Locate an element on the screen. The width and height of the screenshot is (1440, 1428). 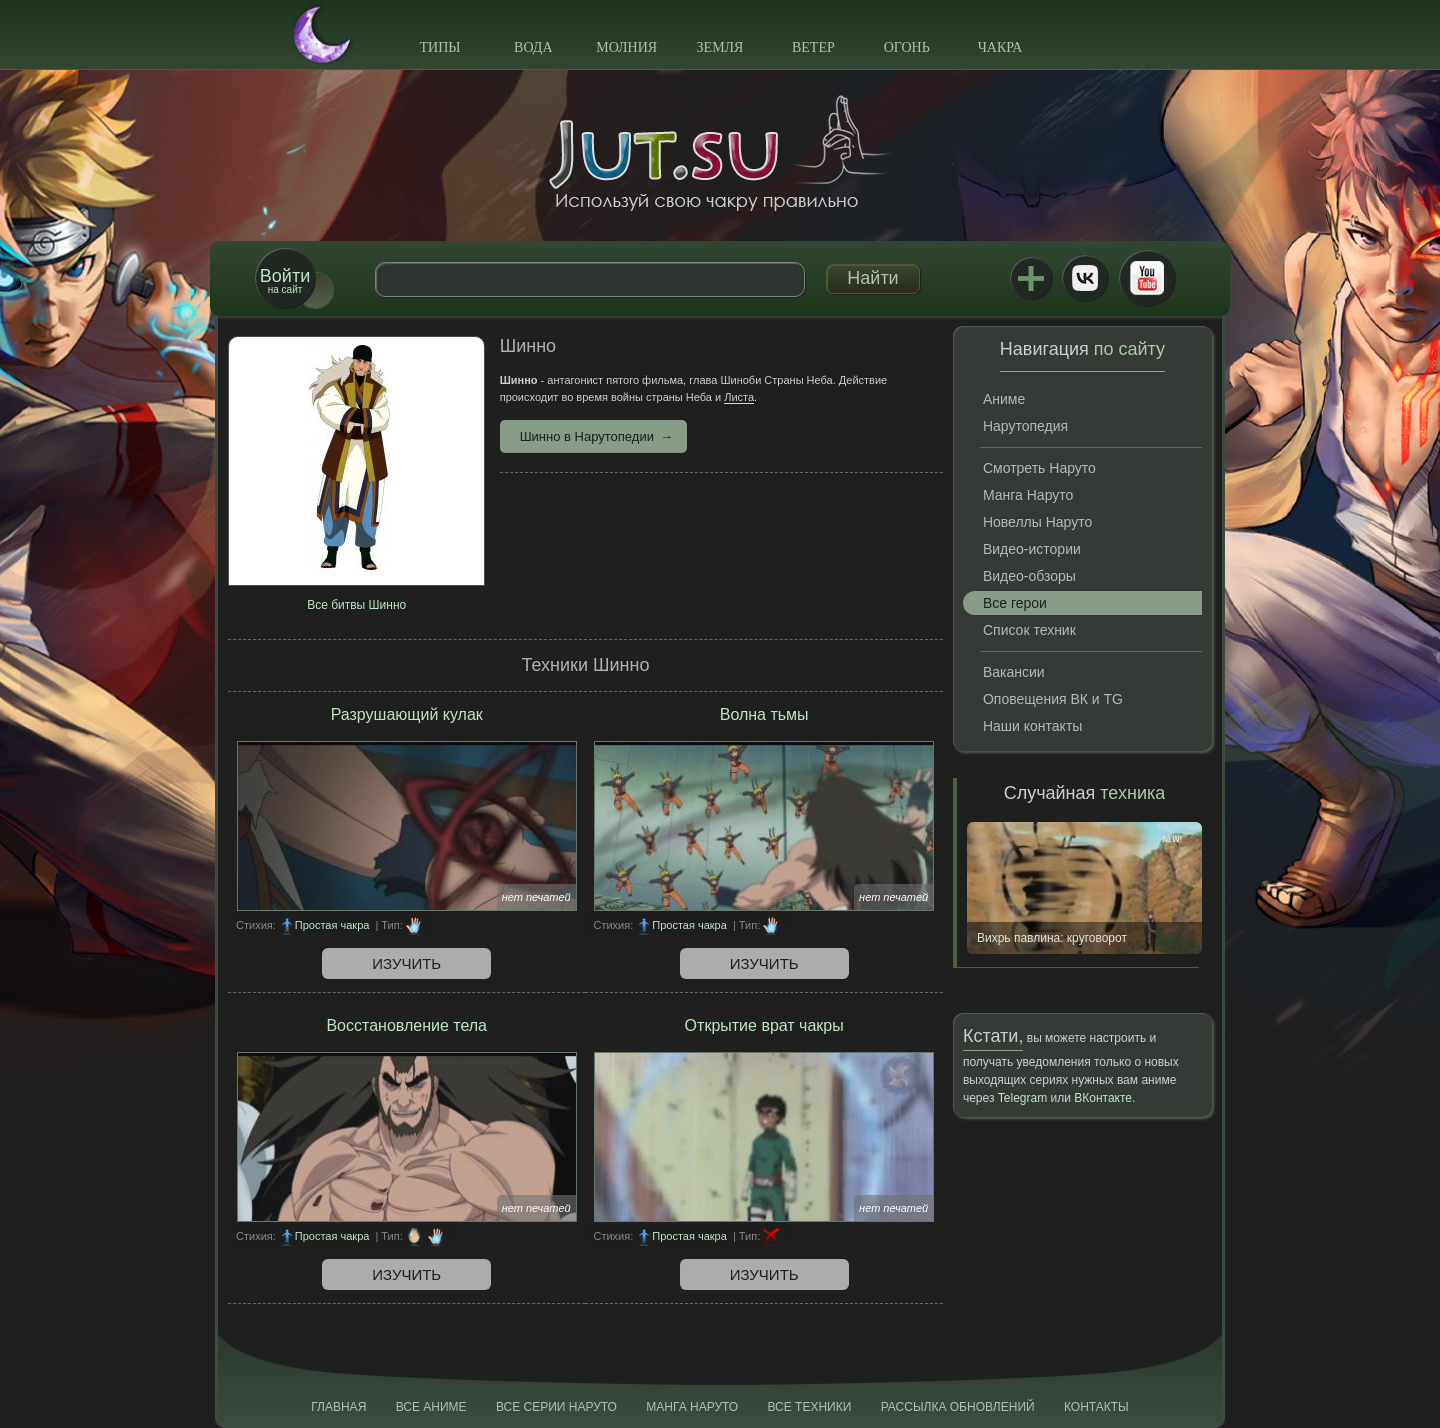
Главная is located at coordinates (338, 1407).